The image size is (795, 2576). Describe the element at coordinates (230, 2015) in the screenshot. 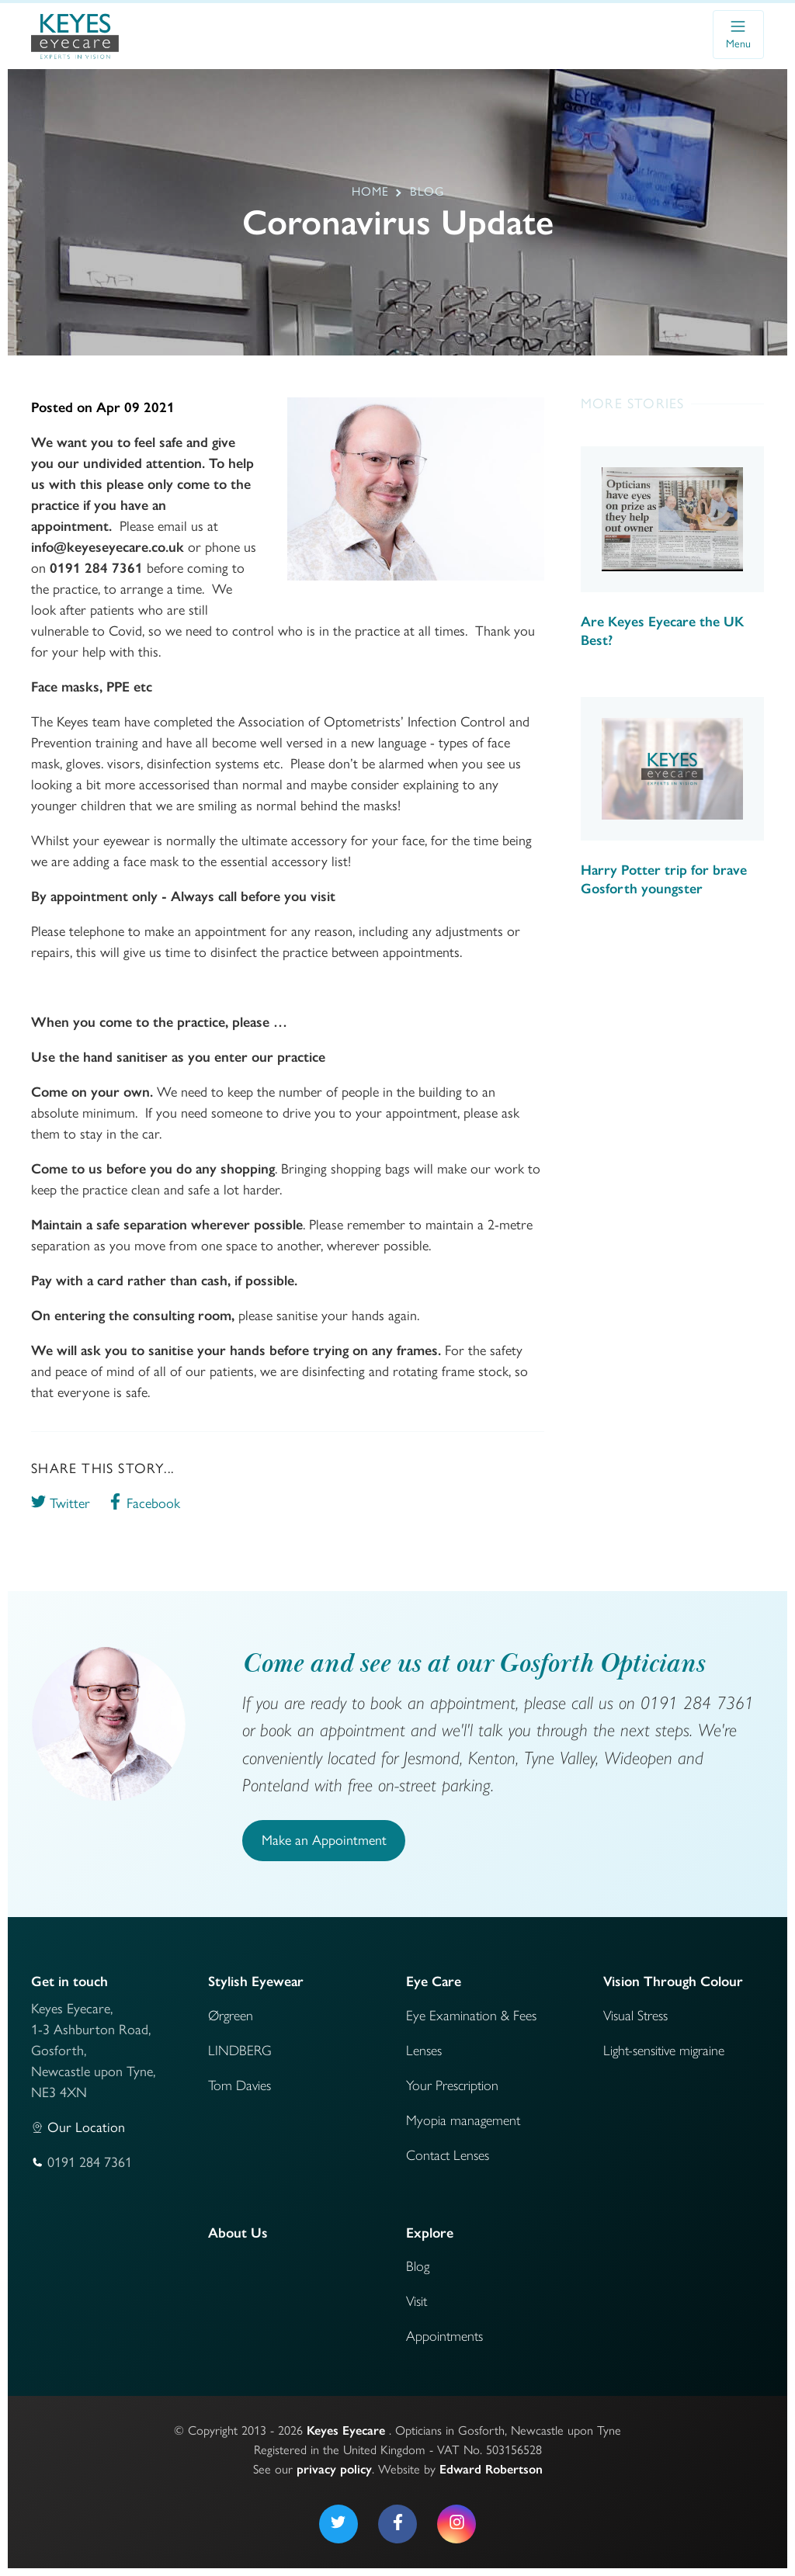

I see `Ørgreen` at that location.